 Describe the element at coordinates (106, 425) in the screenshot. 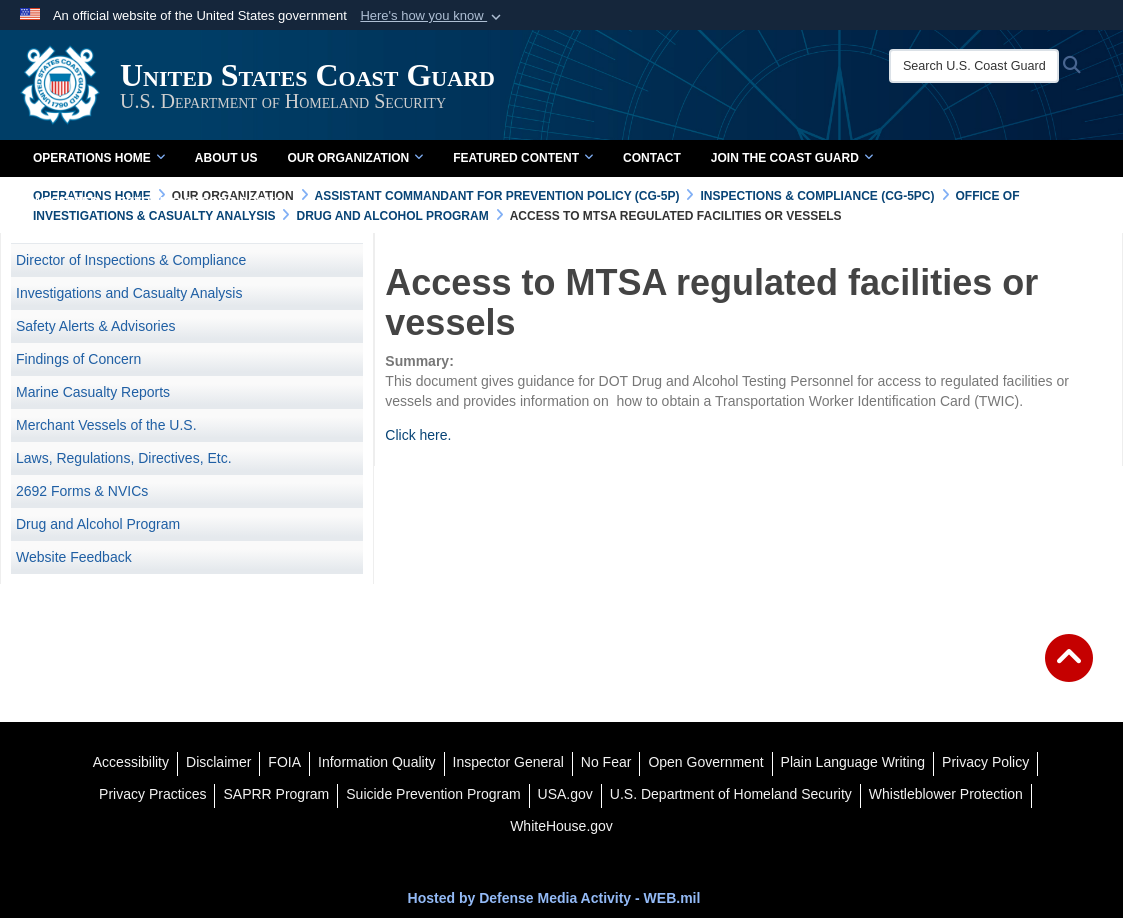

I see `Merchant Vessels of the U.S.` at that location.